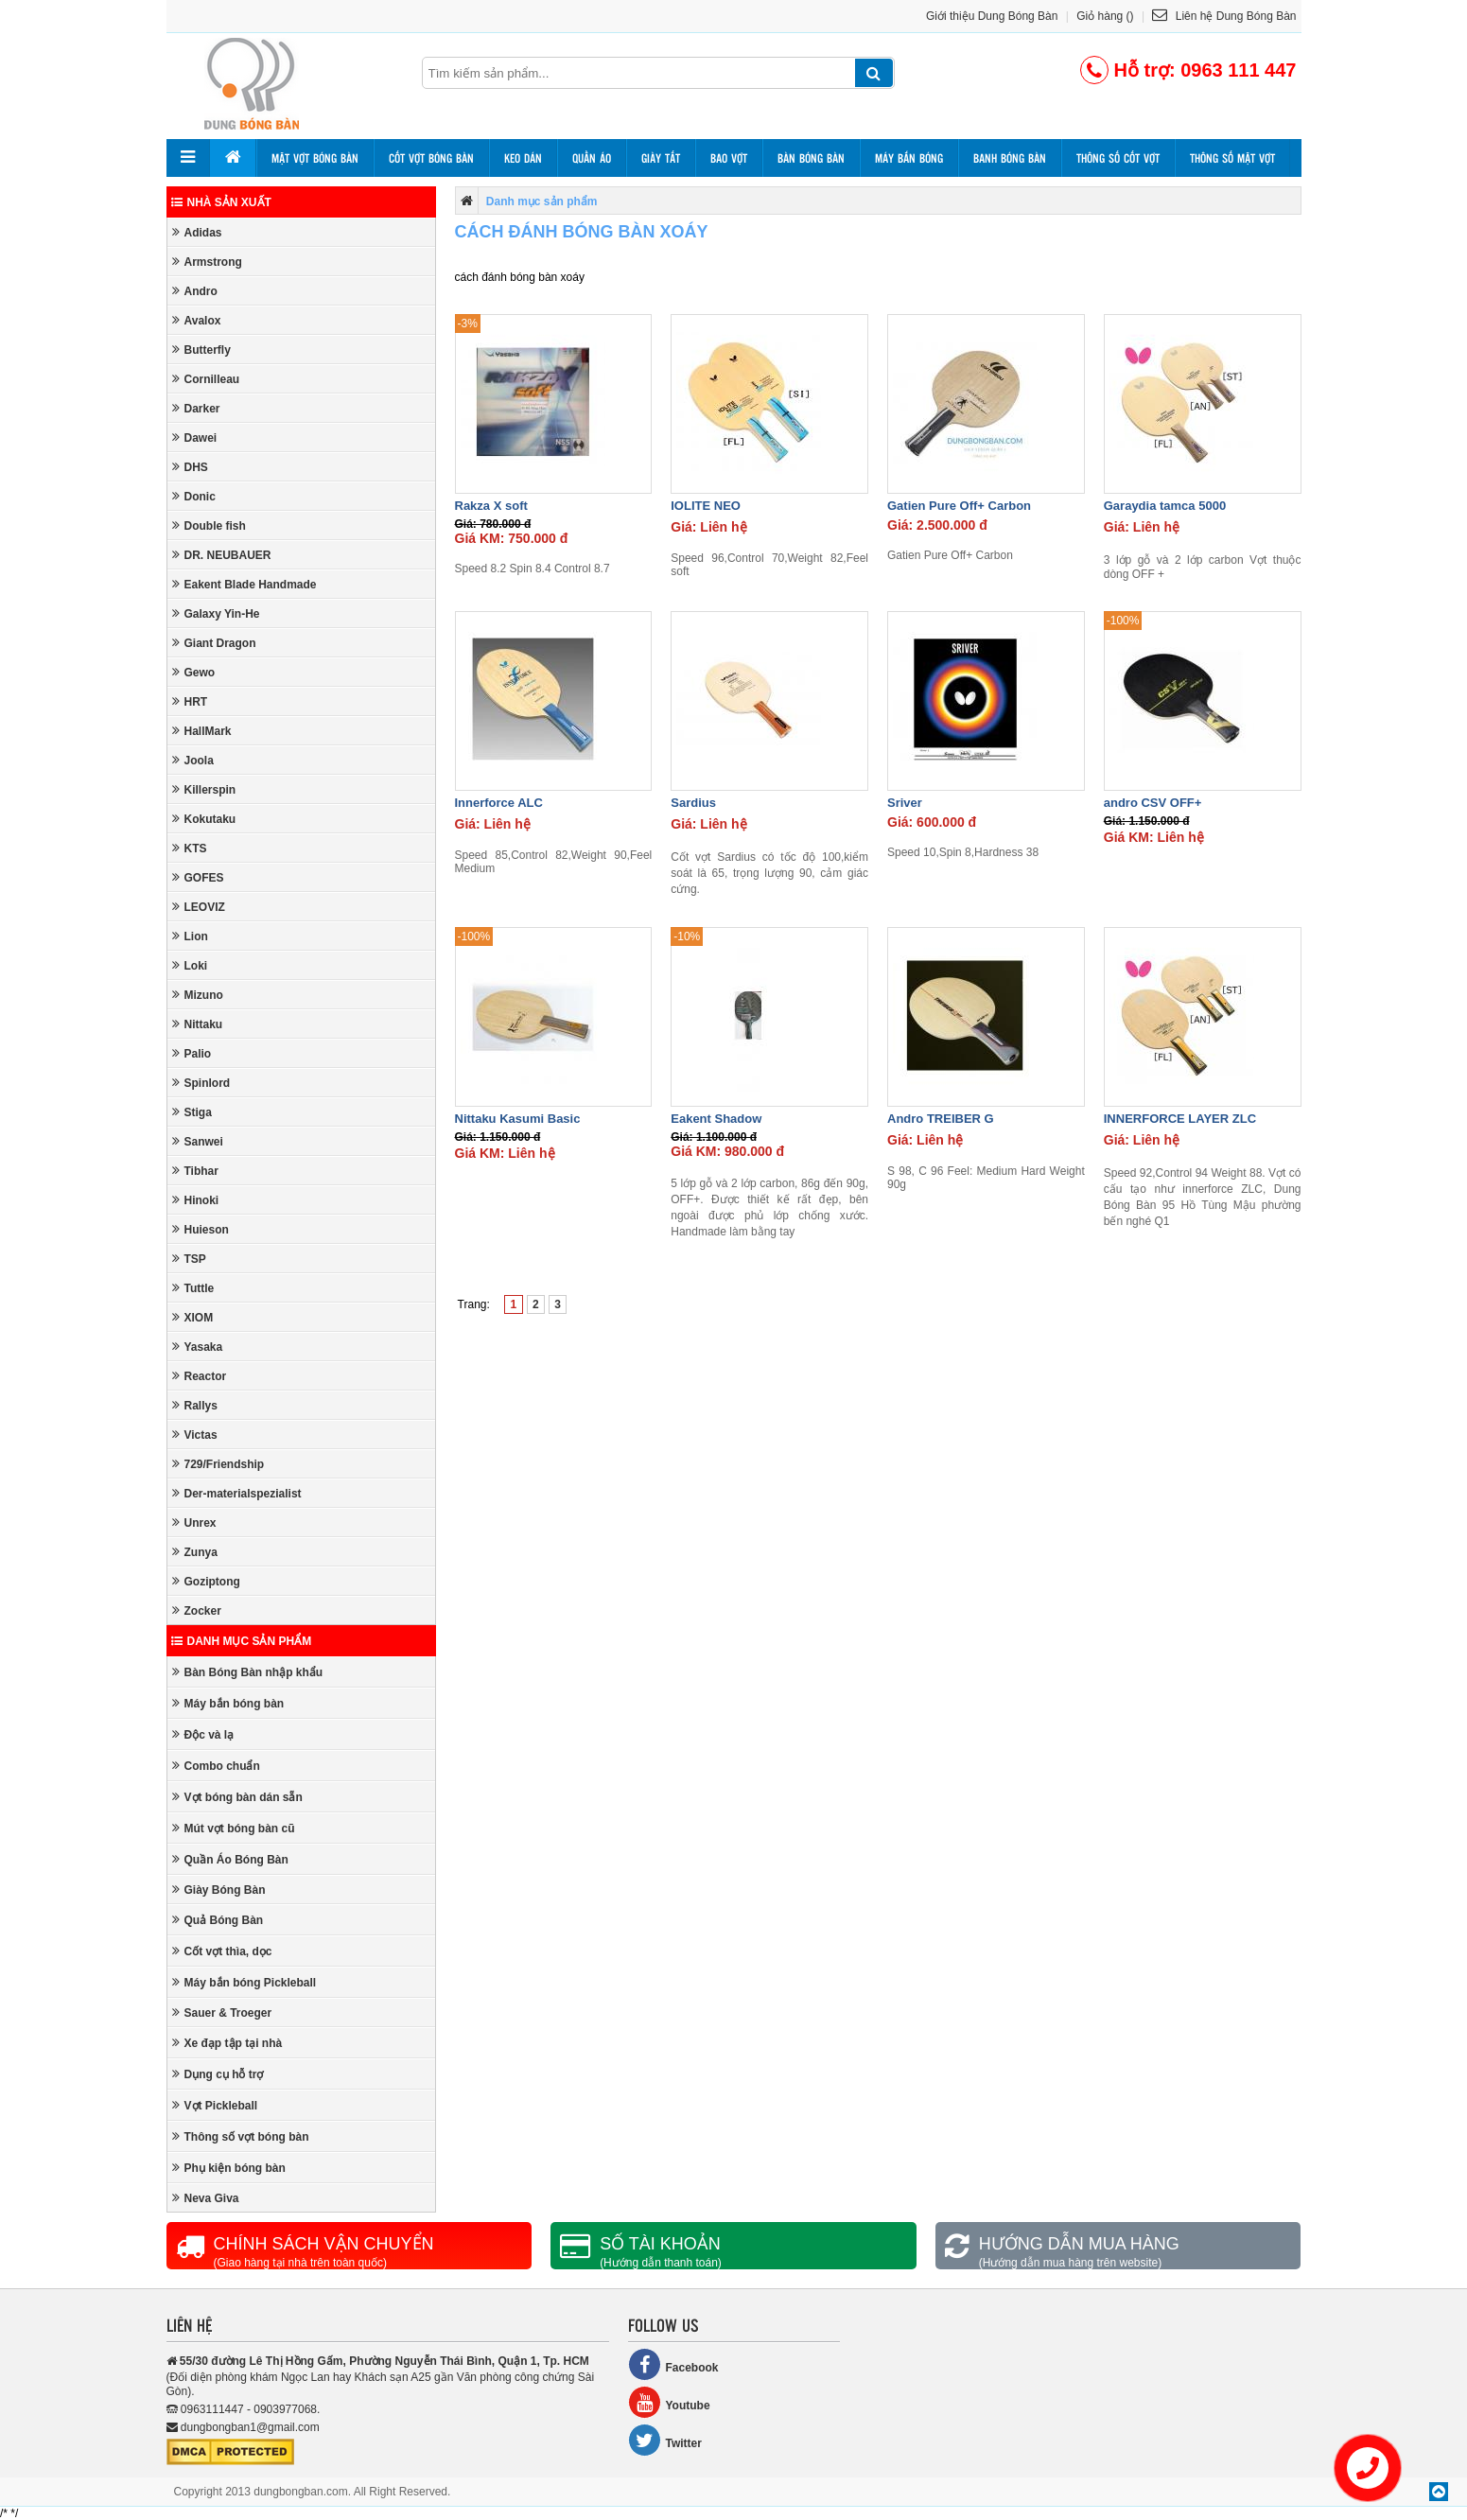 This screenshot has width=1467, height=2520. Describe the element at coordinates (196, 320) in the screenshot. I see `Avalox` at that location.